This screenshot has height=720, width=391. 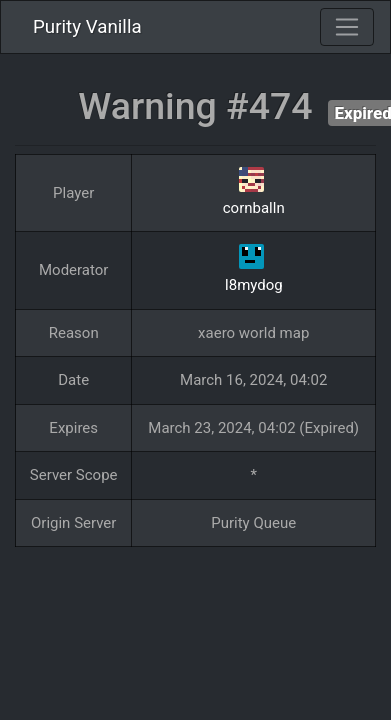 What do you see at coordinates (254, 208) in the screenshot?
I see `cornballn` at bounding box center [254, 208].